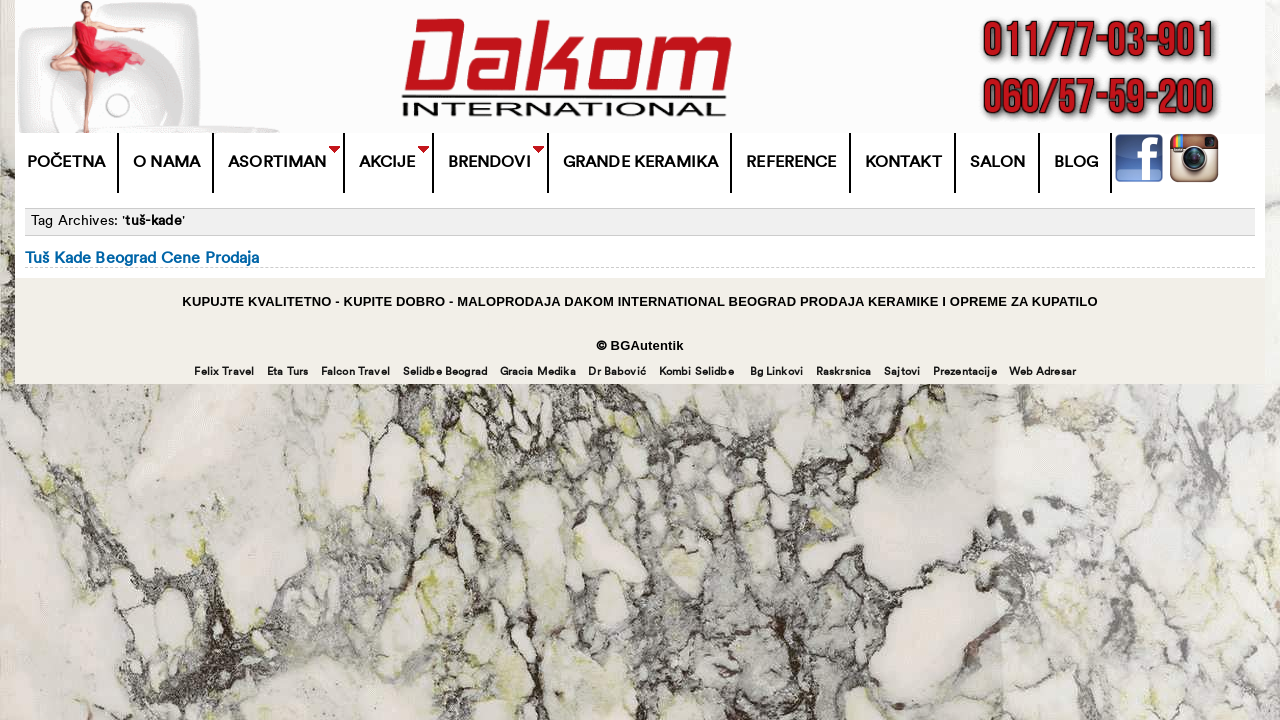 This screenshot has width=1280, height=720. I want to click on Akcije, so click(387, 163).